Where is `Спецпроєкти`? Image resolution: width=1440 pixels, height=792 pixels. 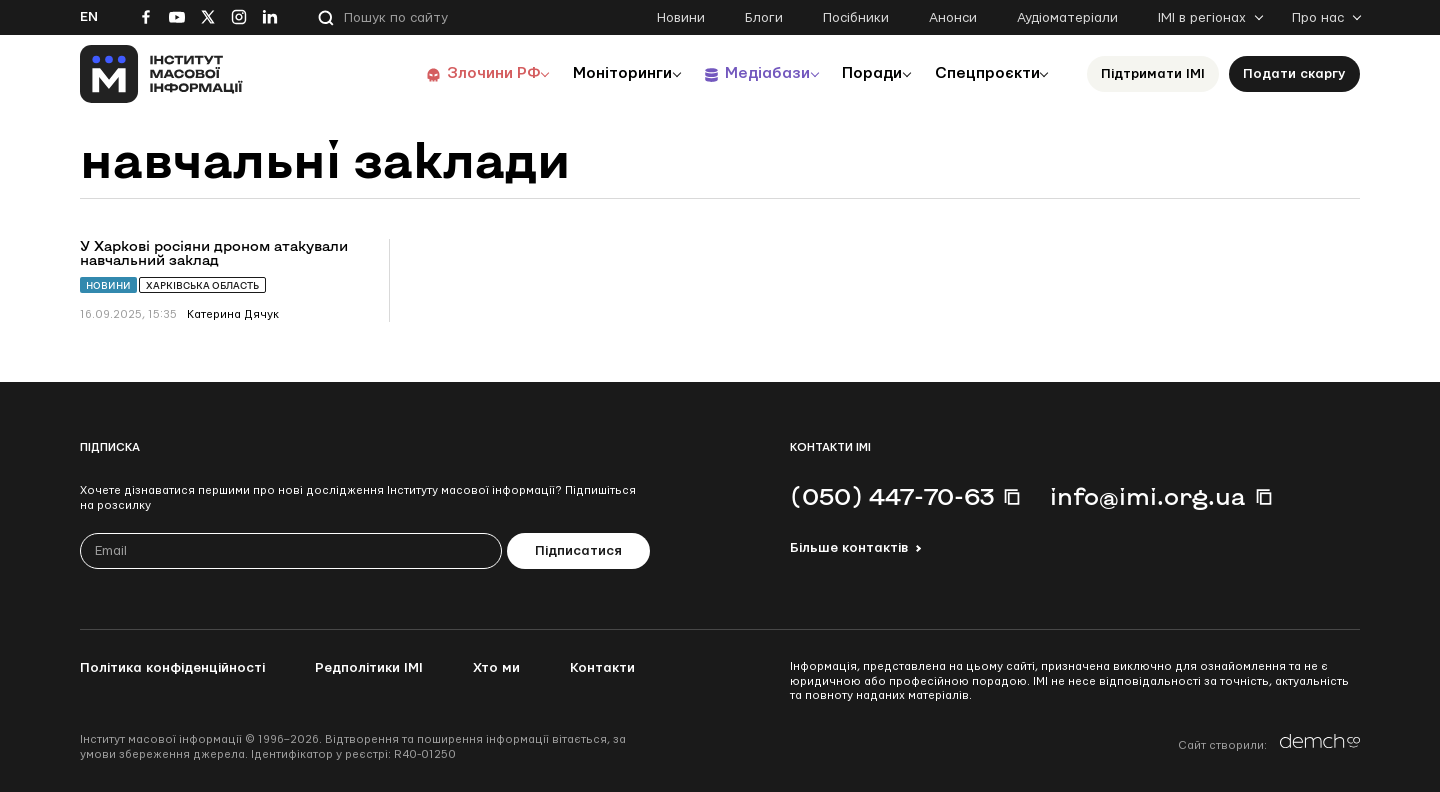
Спецпроєкти is located at coordinates (983, 73).